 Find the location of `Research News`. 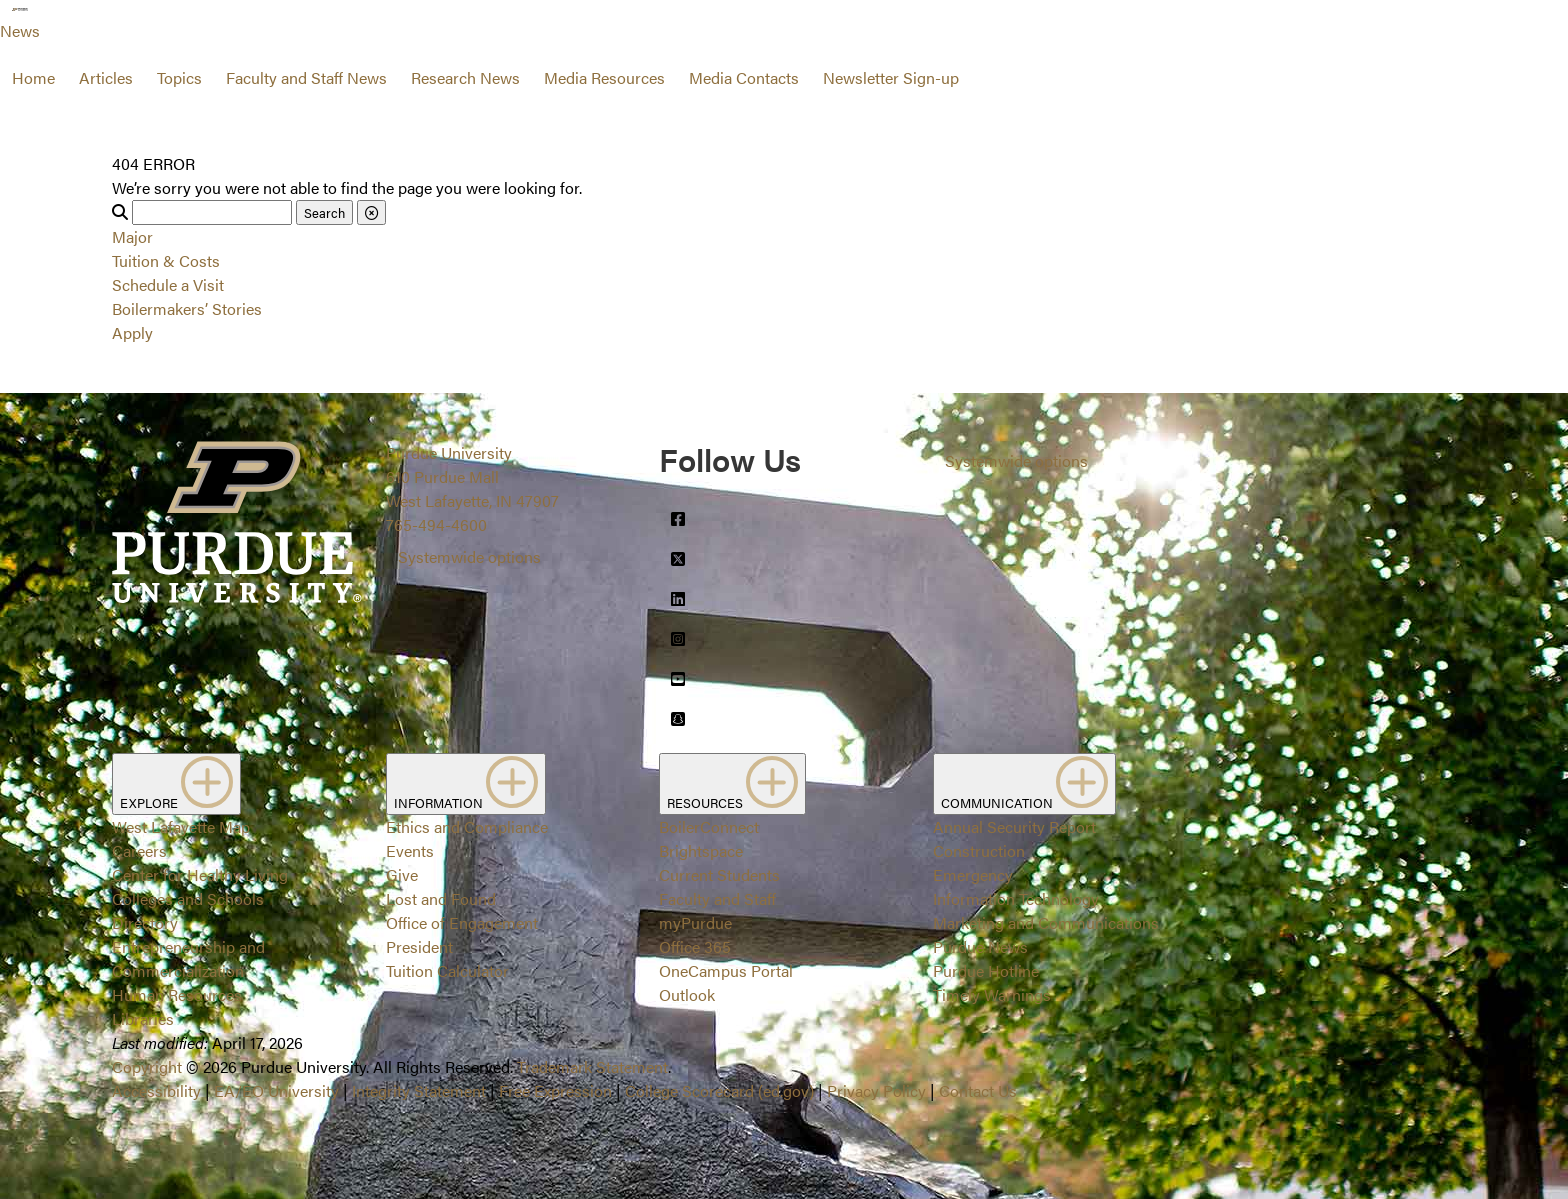

Research News is located at coordinates (465, 77).